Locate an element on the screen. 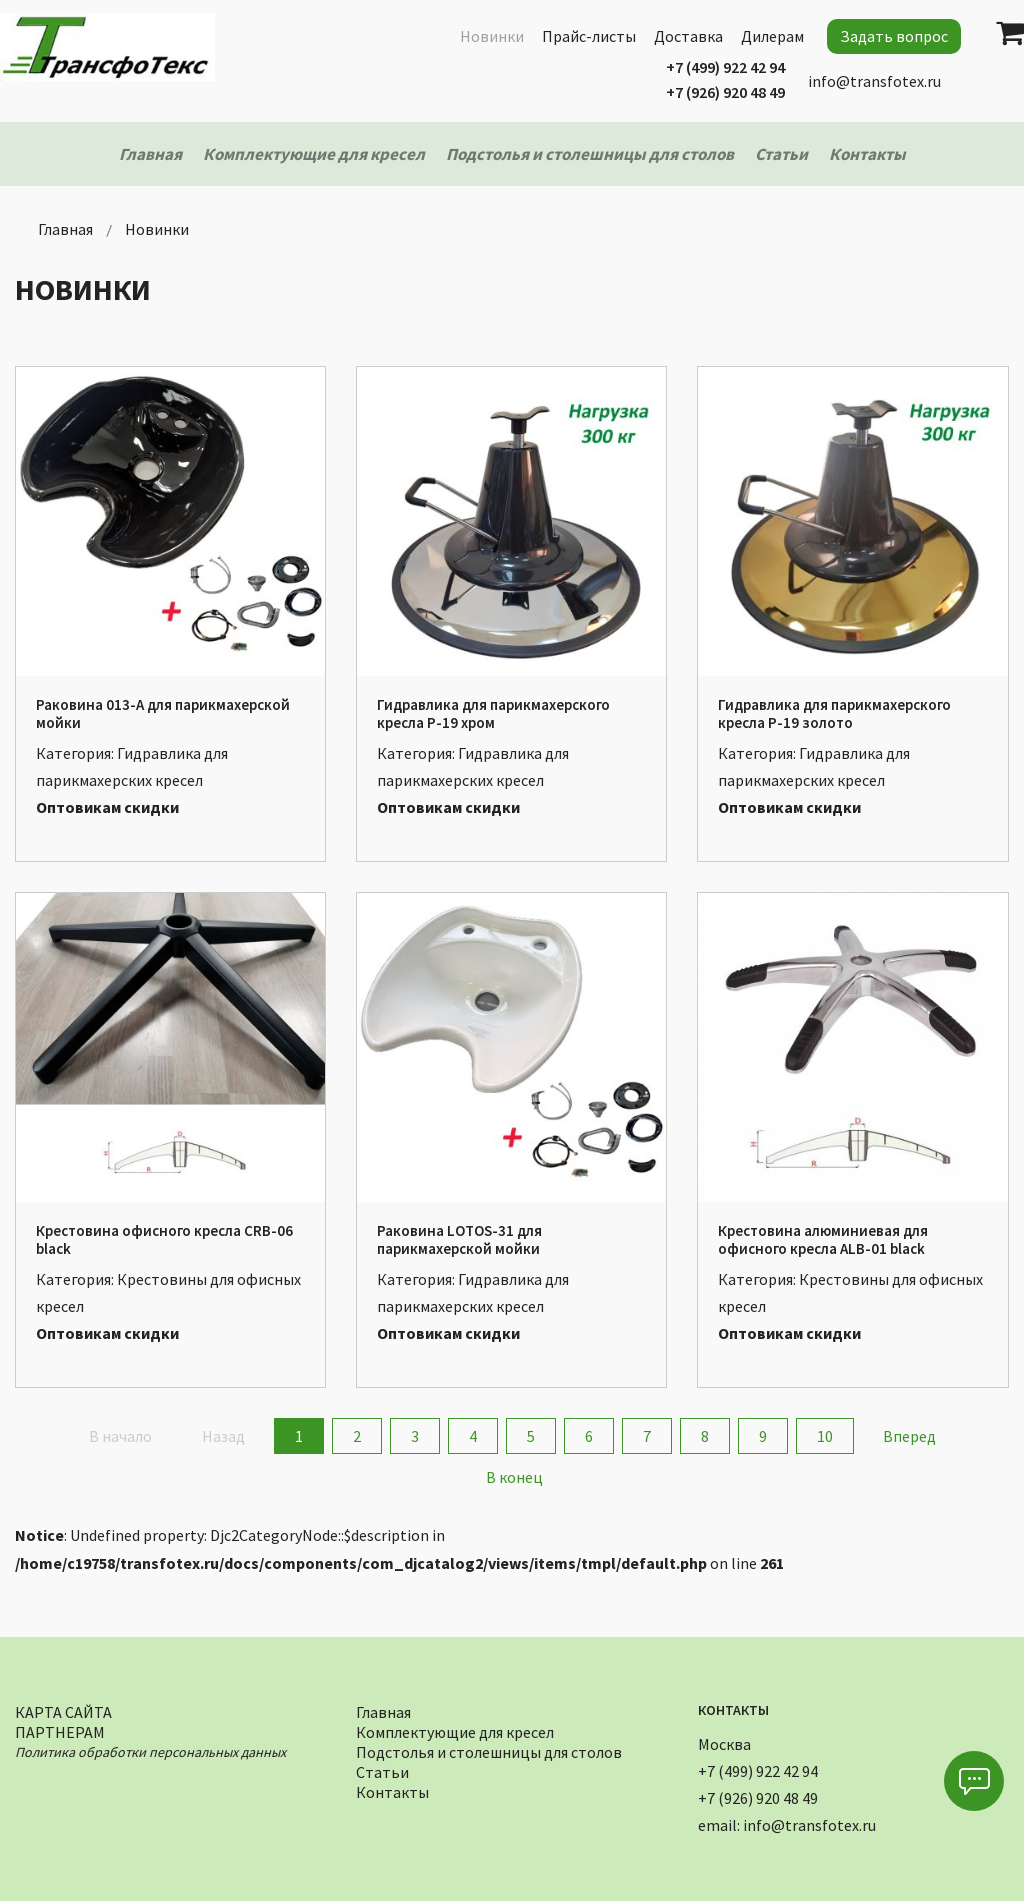 This screenshot has height=1901, width=1024. Гидравлика для парикмахерского кресла Р-19 золото is located at coordinates (834, 713).